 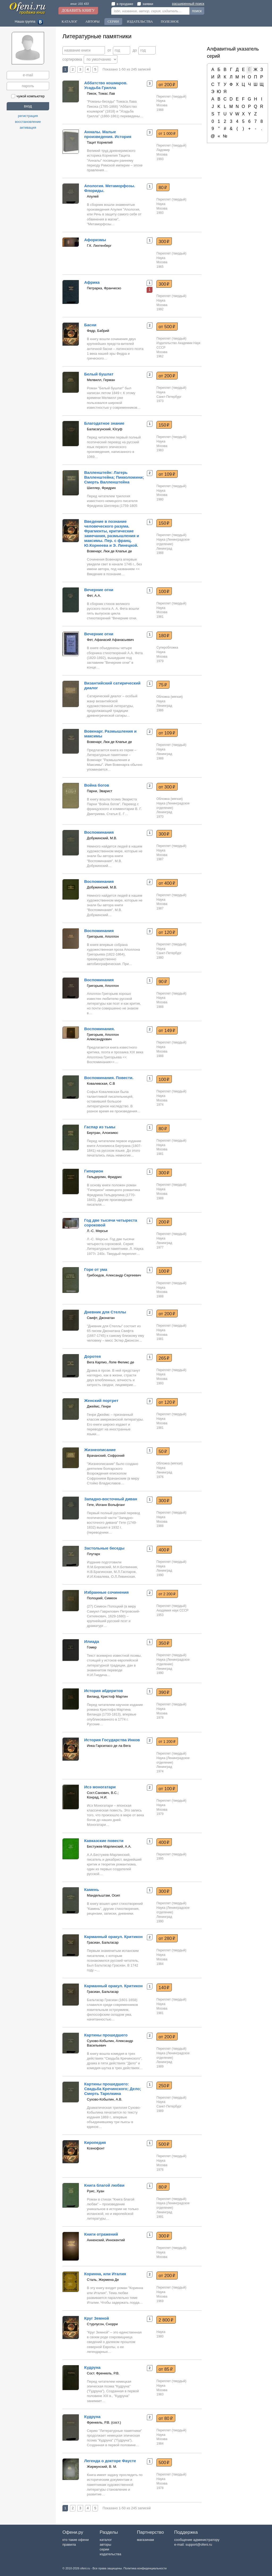 I want to click on Шиллер, Фридрих, so click(x=101, y=488).